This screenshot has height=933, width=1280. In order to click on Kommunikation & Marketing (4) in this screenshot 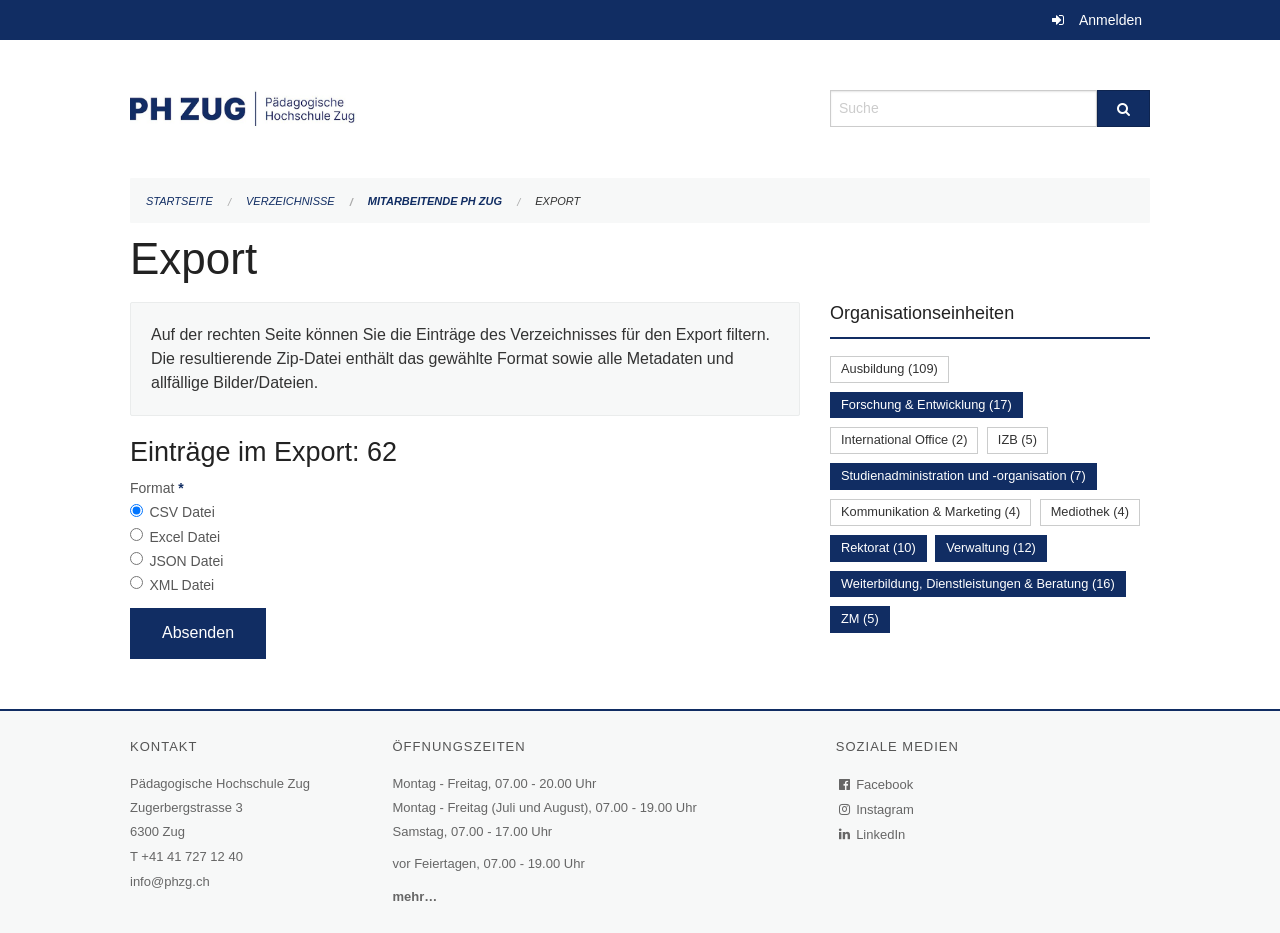, I will do `click(930, 511)`.